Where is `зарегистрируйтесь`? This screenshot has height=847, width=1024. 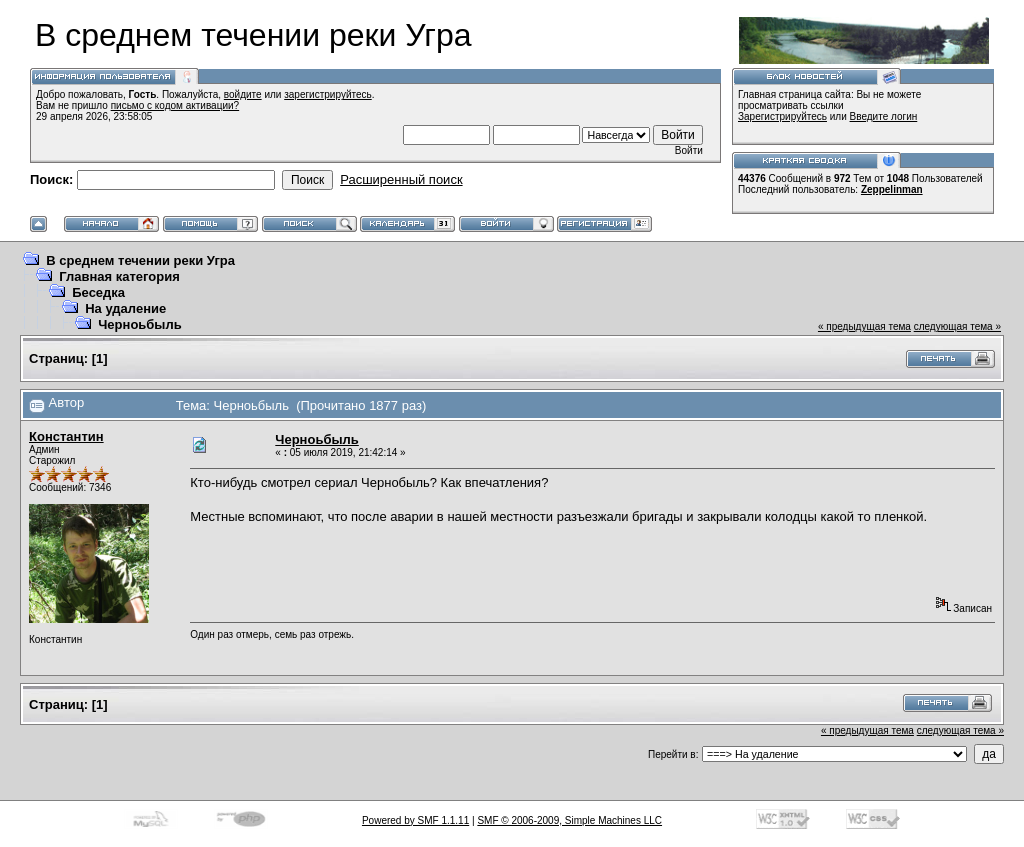 зарегистрируйтесь is located at coordinates (328, 94).